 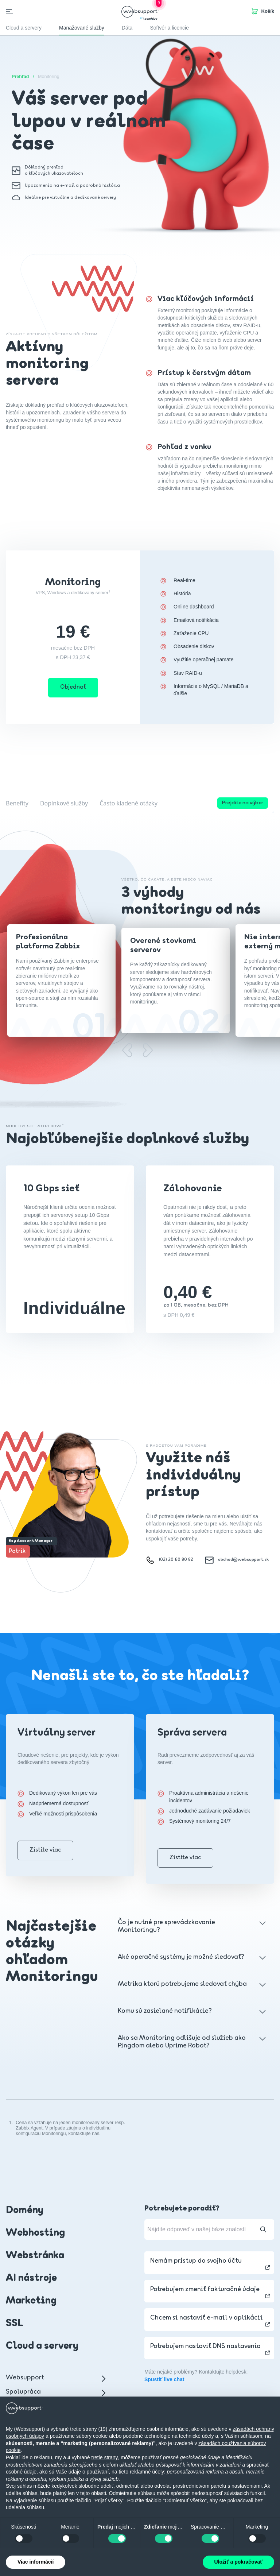 What do you see at coordinates (184, 1957) in the screenshot?
I see `Aké operačné systémy je možné sledovať?` at bounding box center [184, 1957].